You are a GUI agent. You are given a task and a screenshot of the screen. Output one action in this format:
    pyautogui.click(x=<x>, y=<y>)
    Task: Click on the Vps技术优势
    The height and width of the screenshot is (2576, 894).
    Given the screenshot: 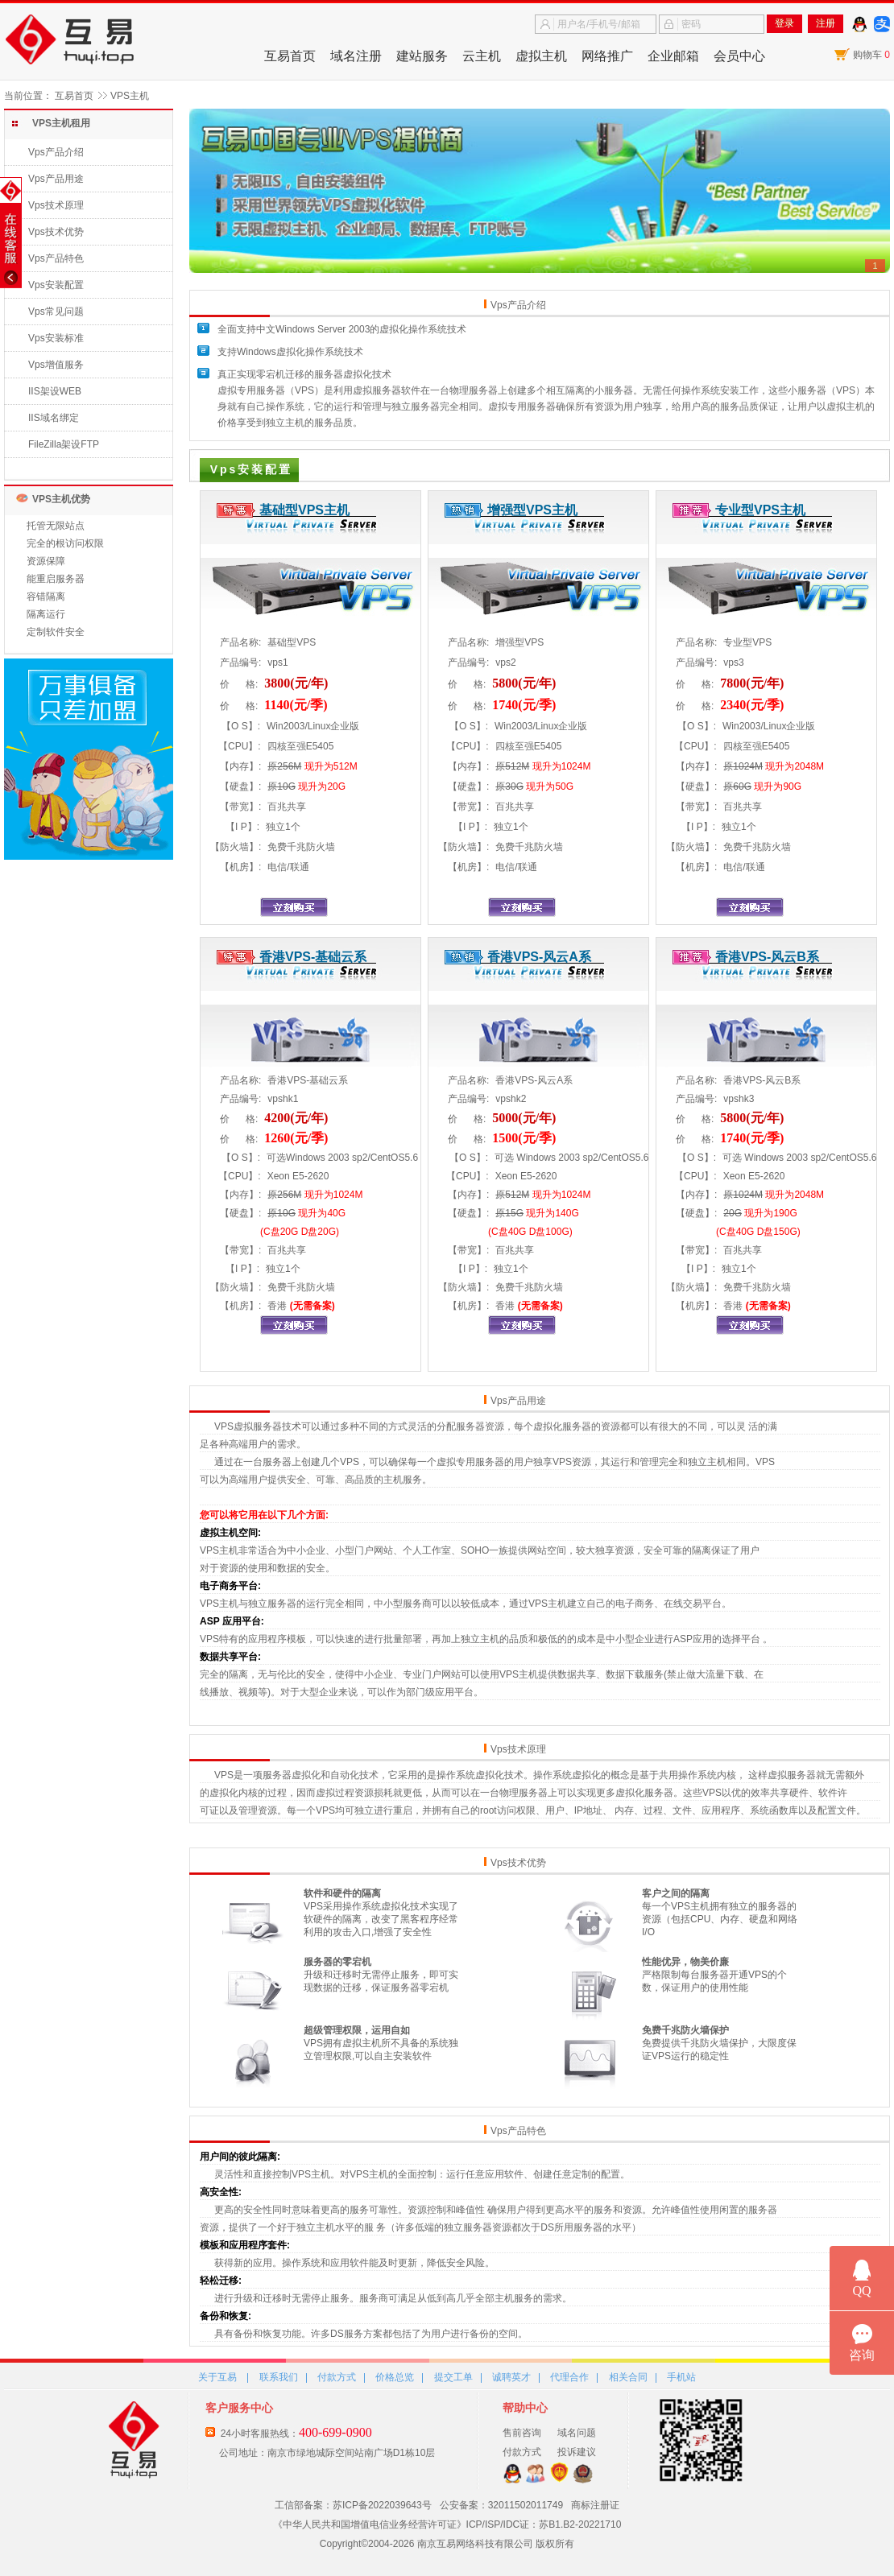 What is the action you would take?
    pyautogui.click(x=56, y=231)
    